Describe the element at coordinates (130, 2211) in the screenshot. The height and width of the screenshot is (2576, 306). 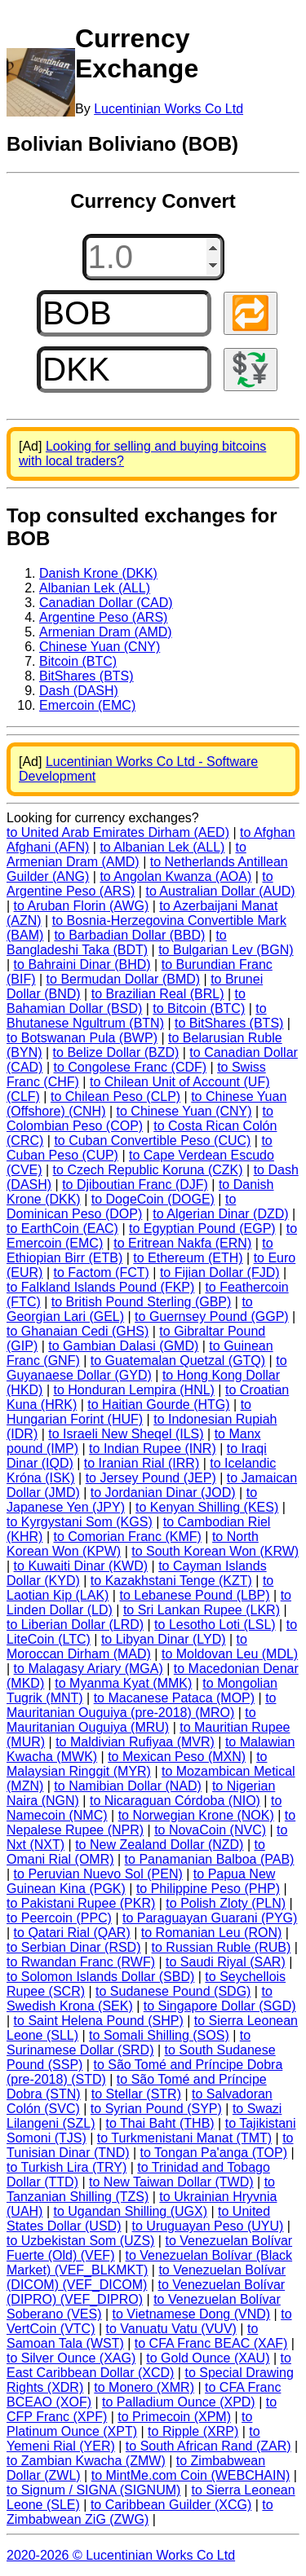
I see `to Ugandan Shilling (UGX)` at that location.